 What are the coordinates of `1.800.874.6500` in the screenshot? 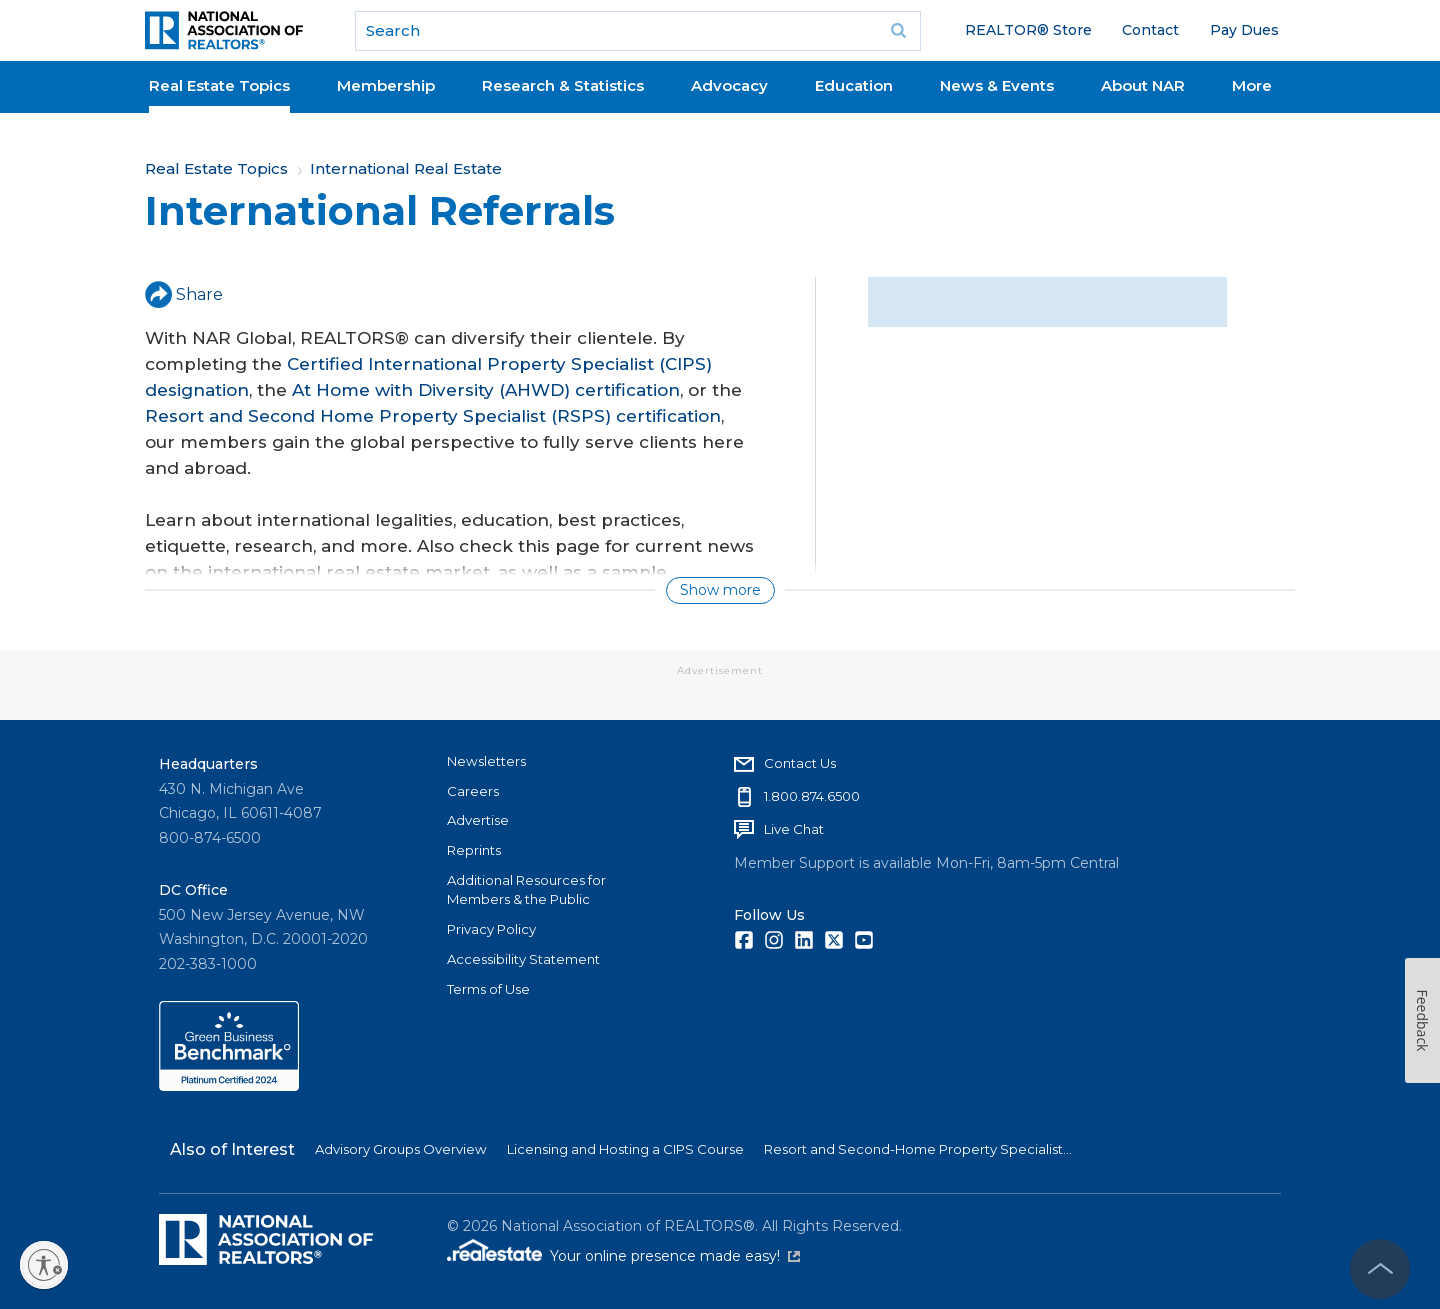 It's located at (812, 796).